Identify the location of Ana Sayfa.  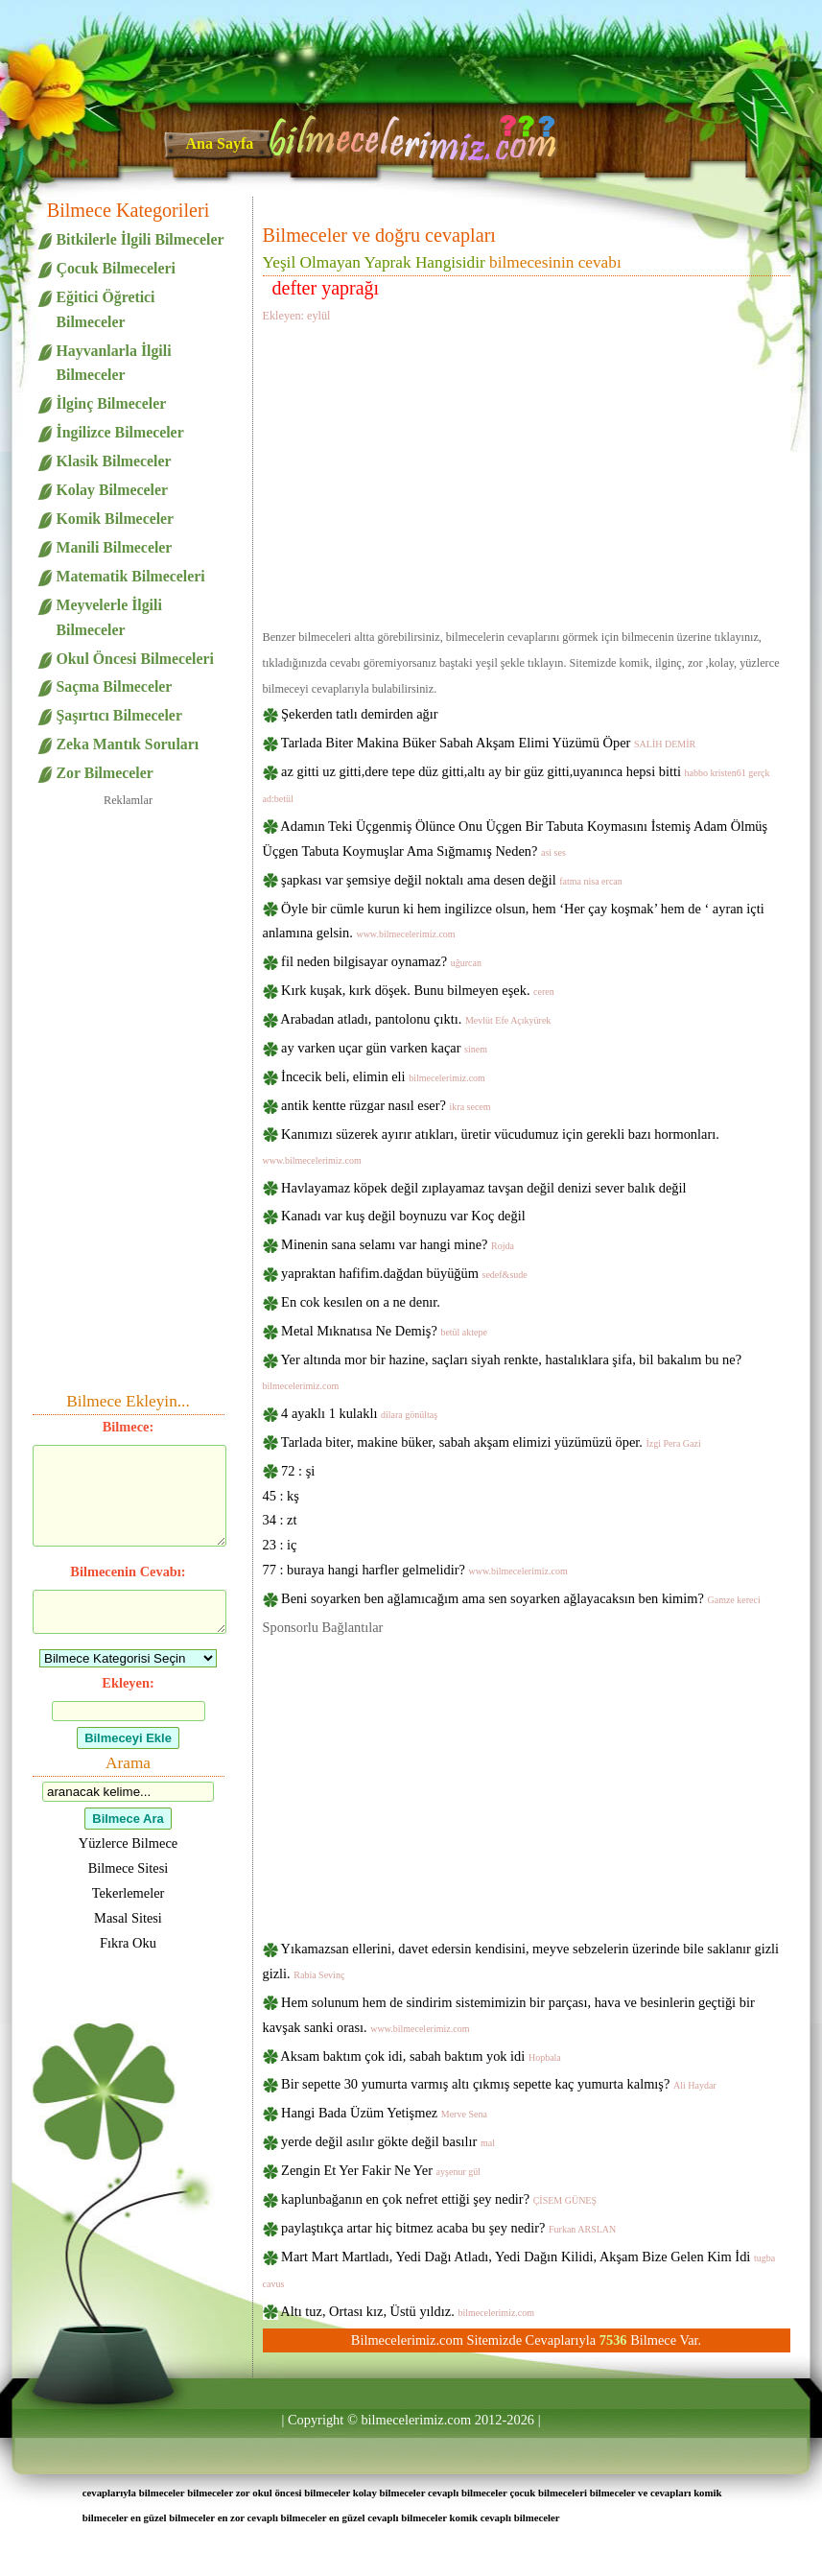
(220, 143).